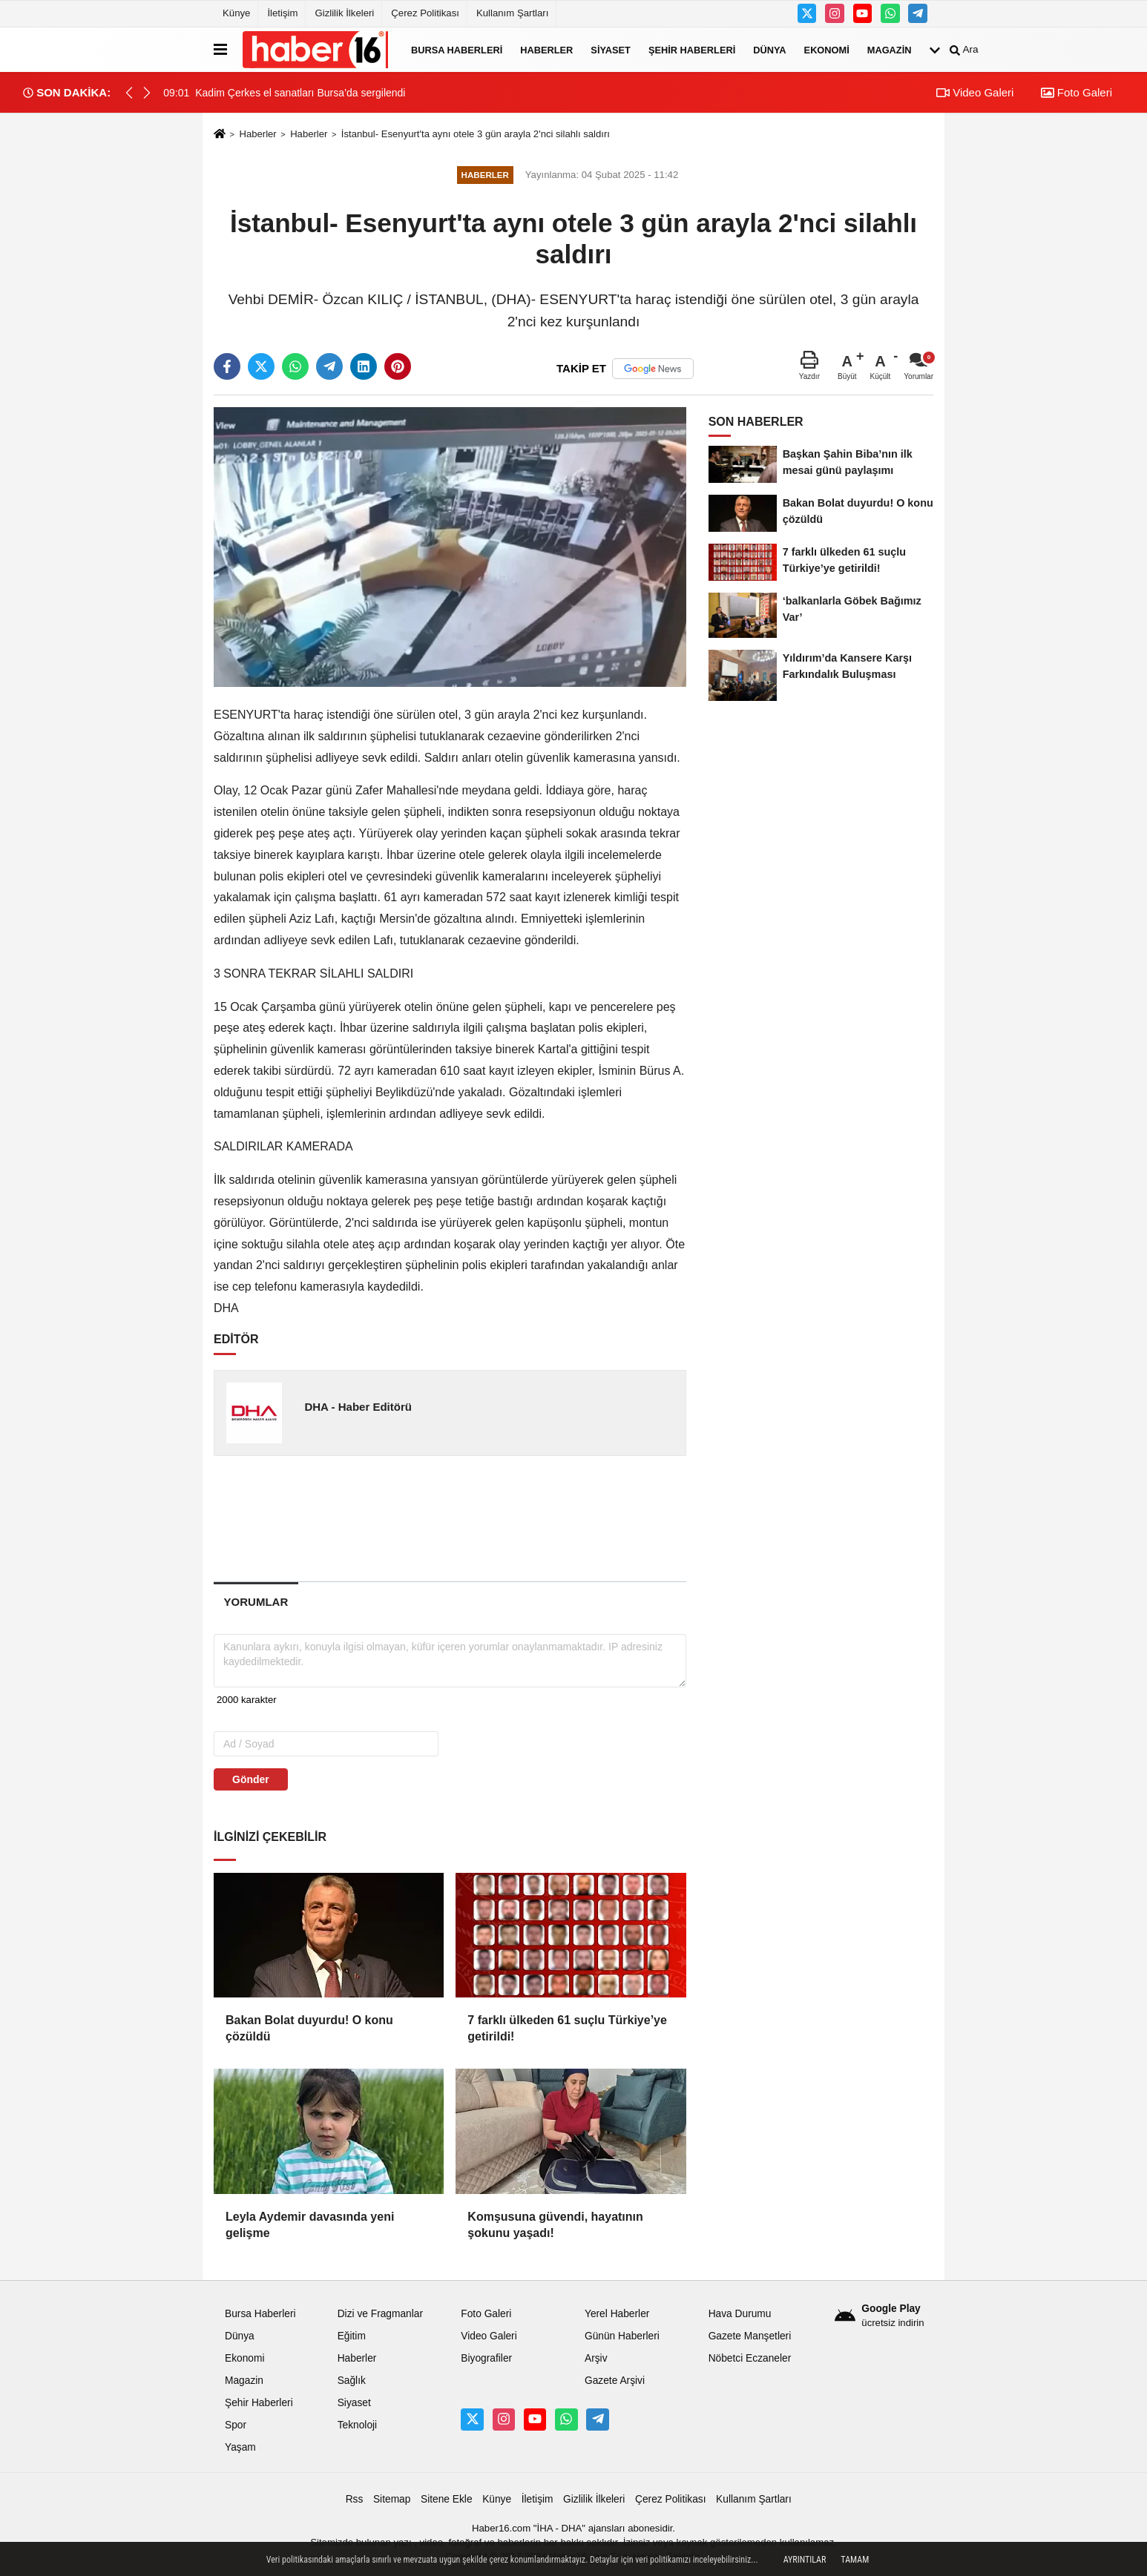 Image resolution: width=1147 pixels, height=2576 pixels. What do you see at coordinates (344, 13) in the screenshot?
I see `Gizlilik İlkeleri` at bounding box center [344, 13].